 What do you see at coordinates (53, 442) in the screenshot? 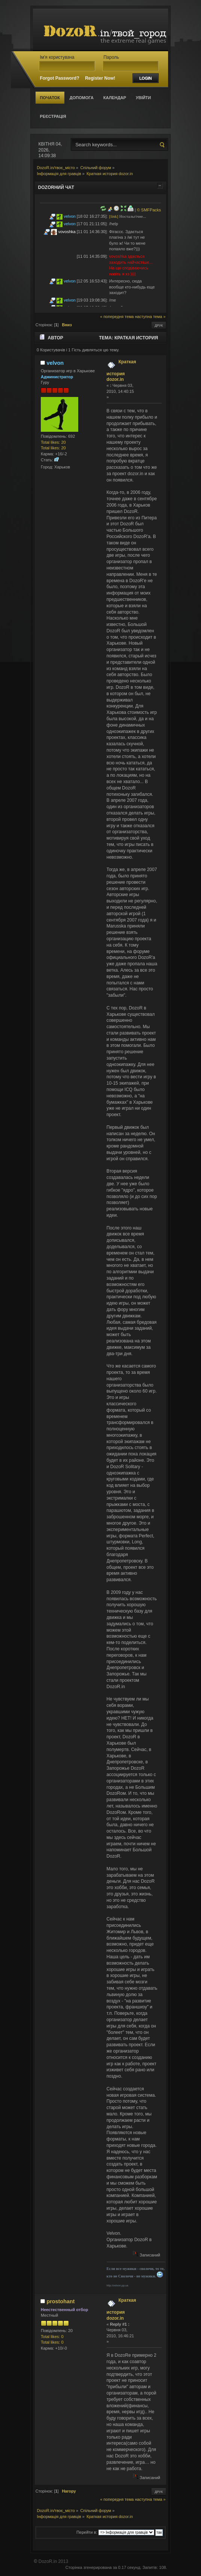
I see `Total likes: 20` at bounding box center [53, 442].